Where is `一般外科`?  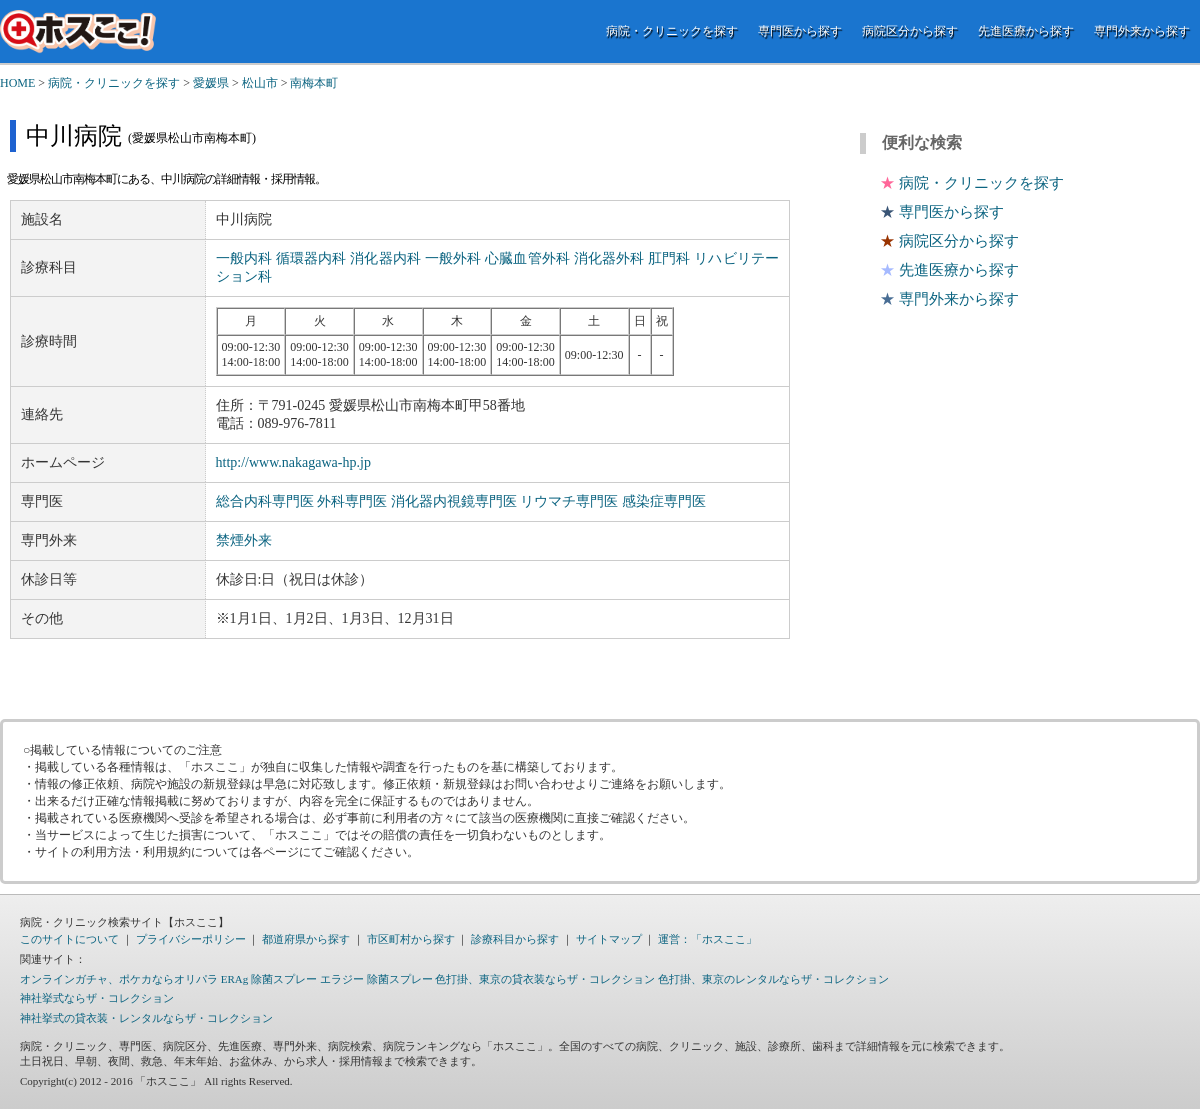
一般外科 is located at coordinates (453, 258).